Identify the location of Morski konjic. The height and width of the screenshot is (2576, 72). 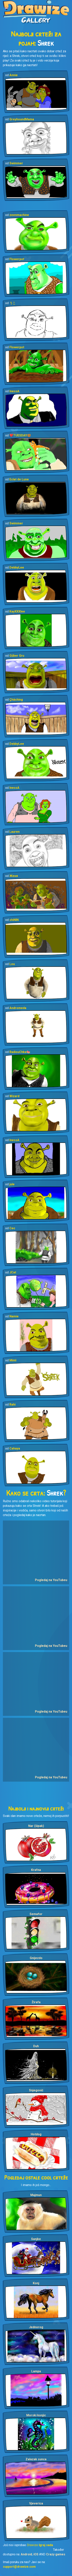
(36, 2415).